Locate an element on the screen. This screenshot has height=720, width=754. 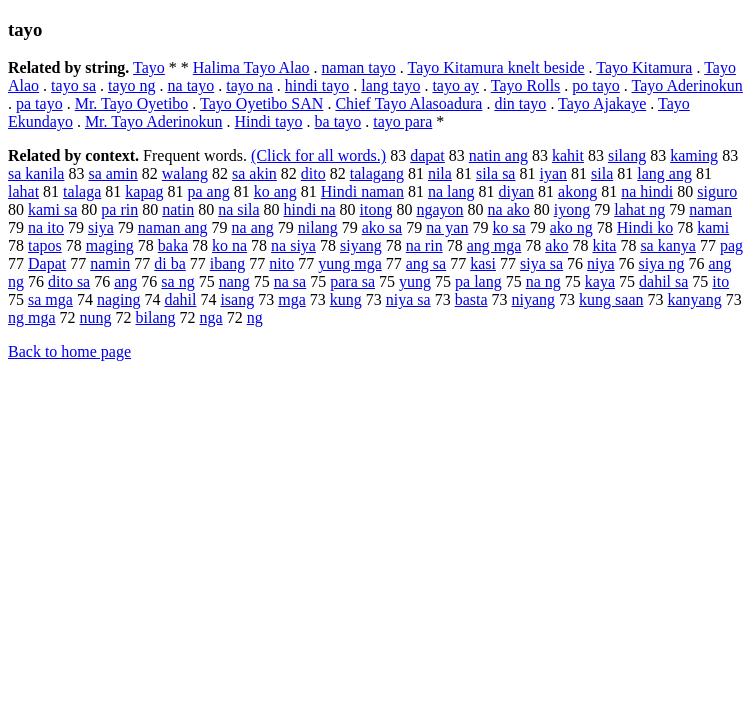
Mr. Tayo Oyetibo is located at coordinates (132, 103).